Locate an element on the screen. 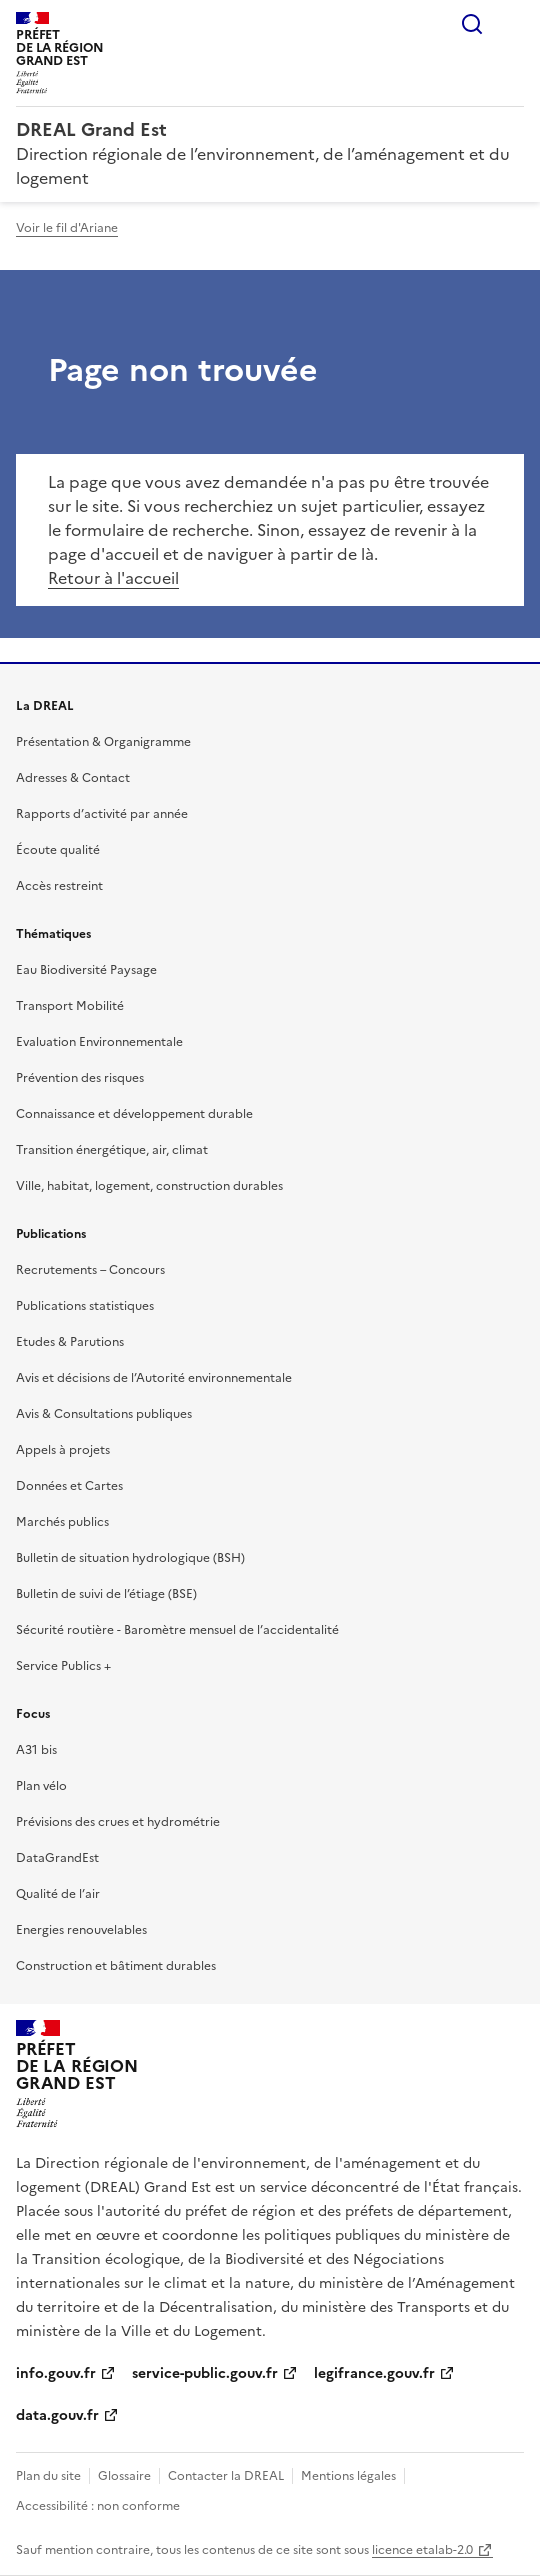  legifrance.gouv.fr is located at coordinates (374, 2373).